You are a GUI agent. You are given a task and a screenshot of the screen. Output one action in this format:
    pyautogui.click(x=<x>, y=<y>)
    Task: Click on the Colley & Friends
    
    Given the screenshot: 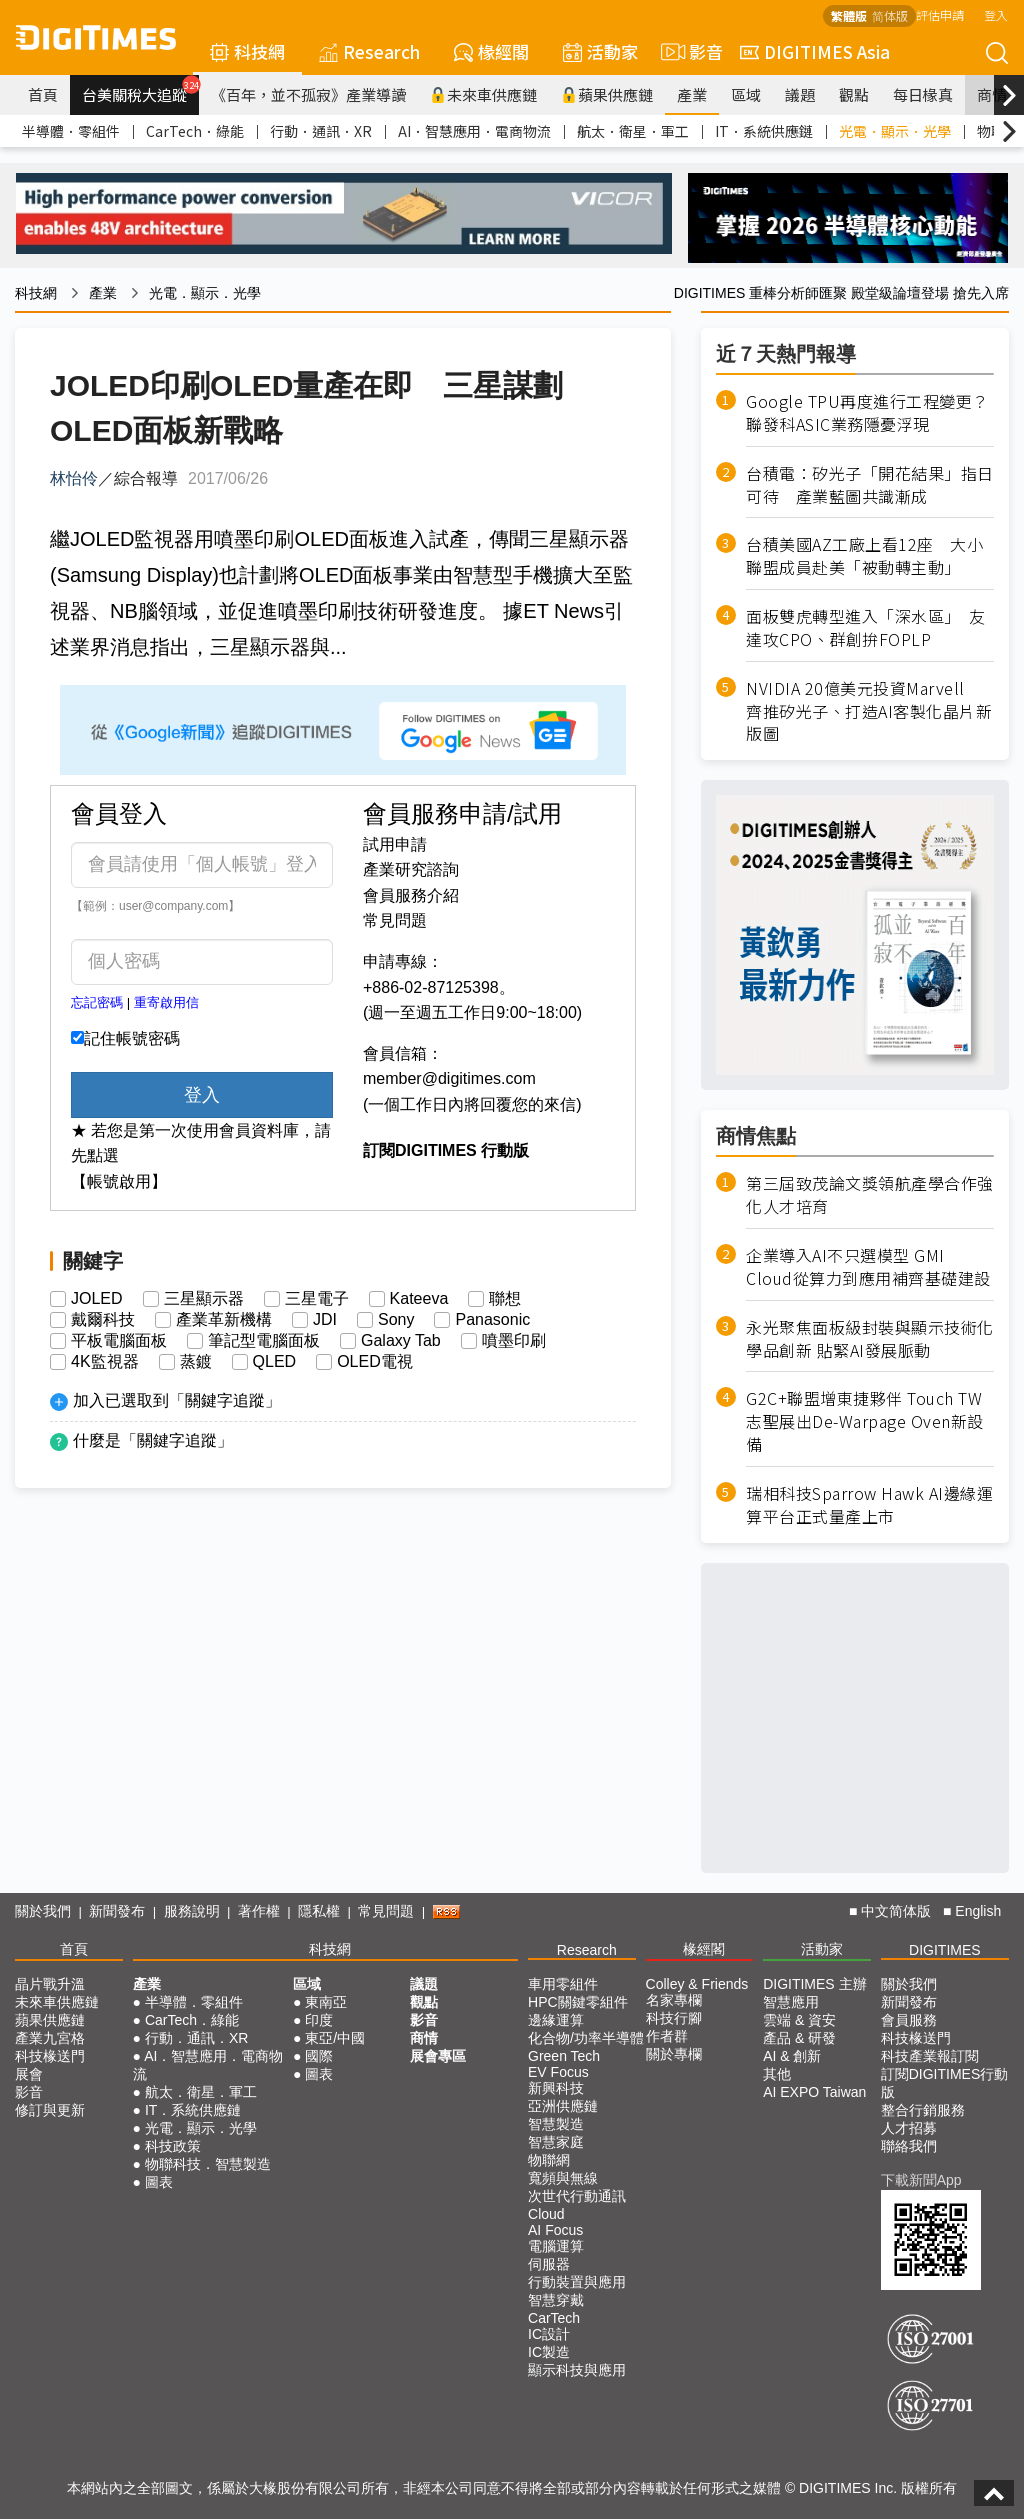 What is the action you would take?
    pyautogui.click(x=697, y=1984)
    